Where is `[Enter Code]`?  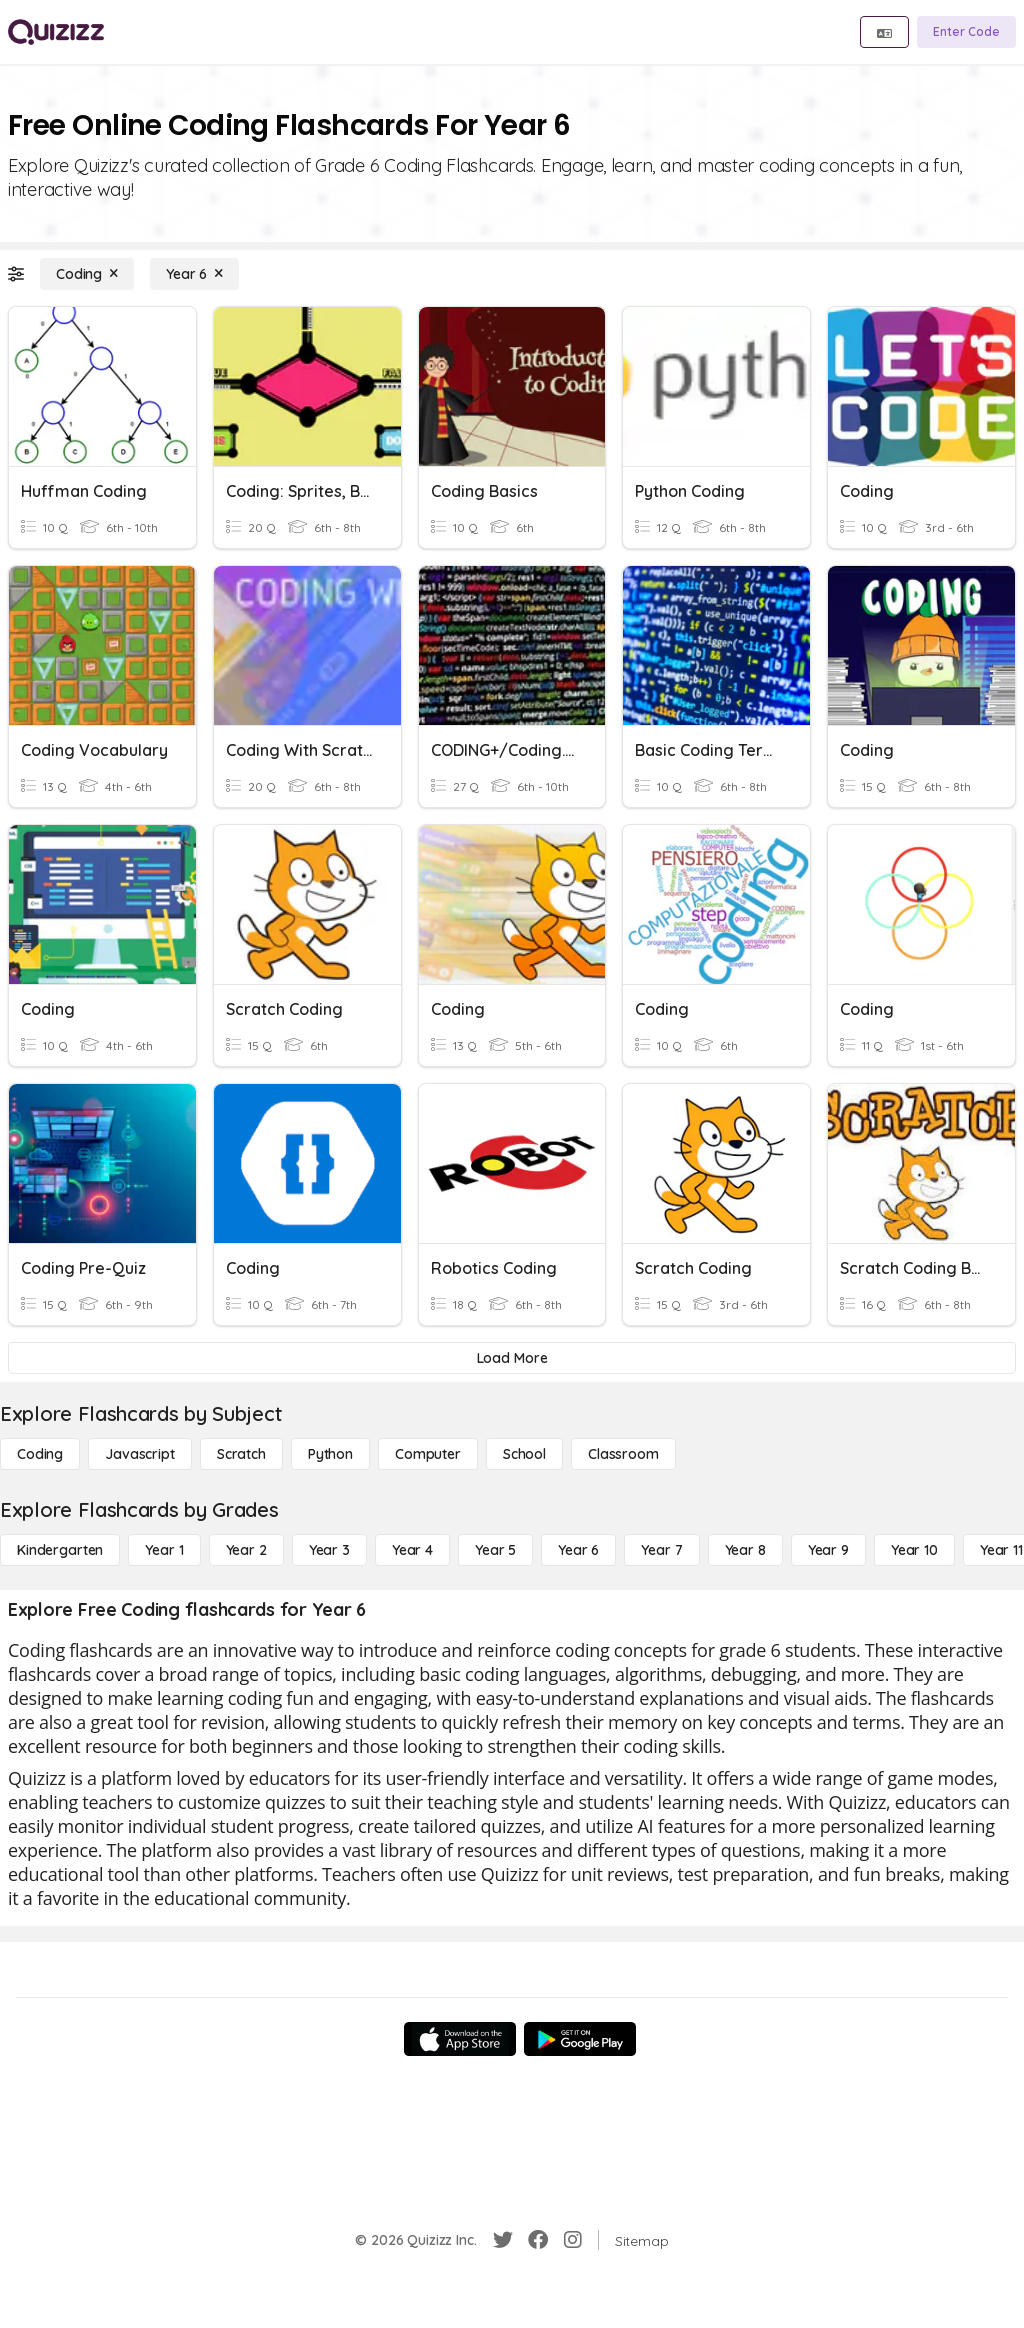 [Enter Code] is located at coordinates (966, 32).